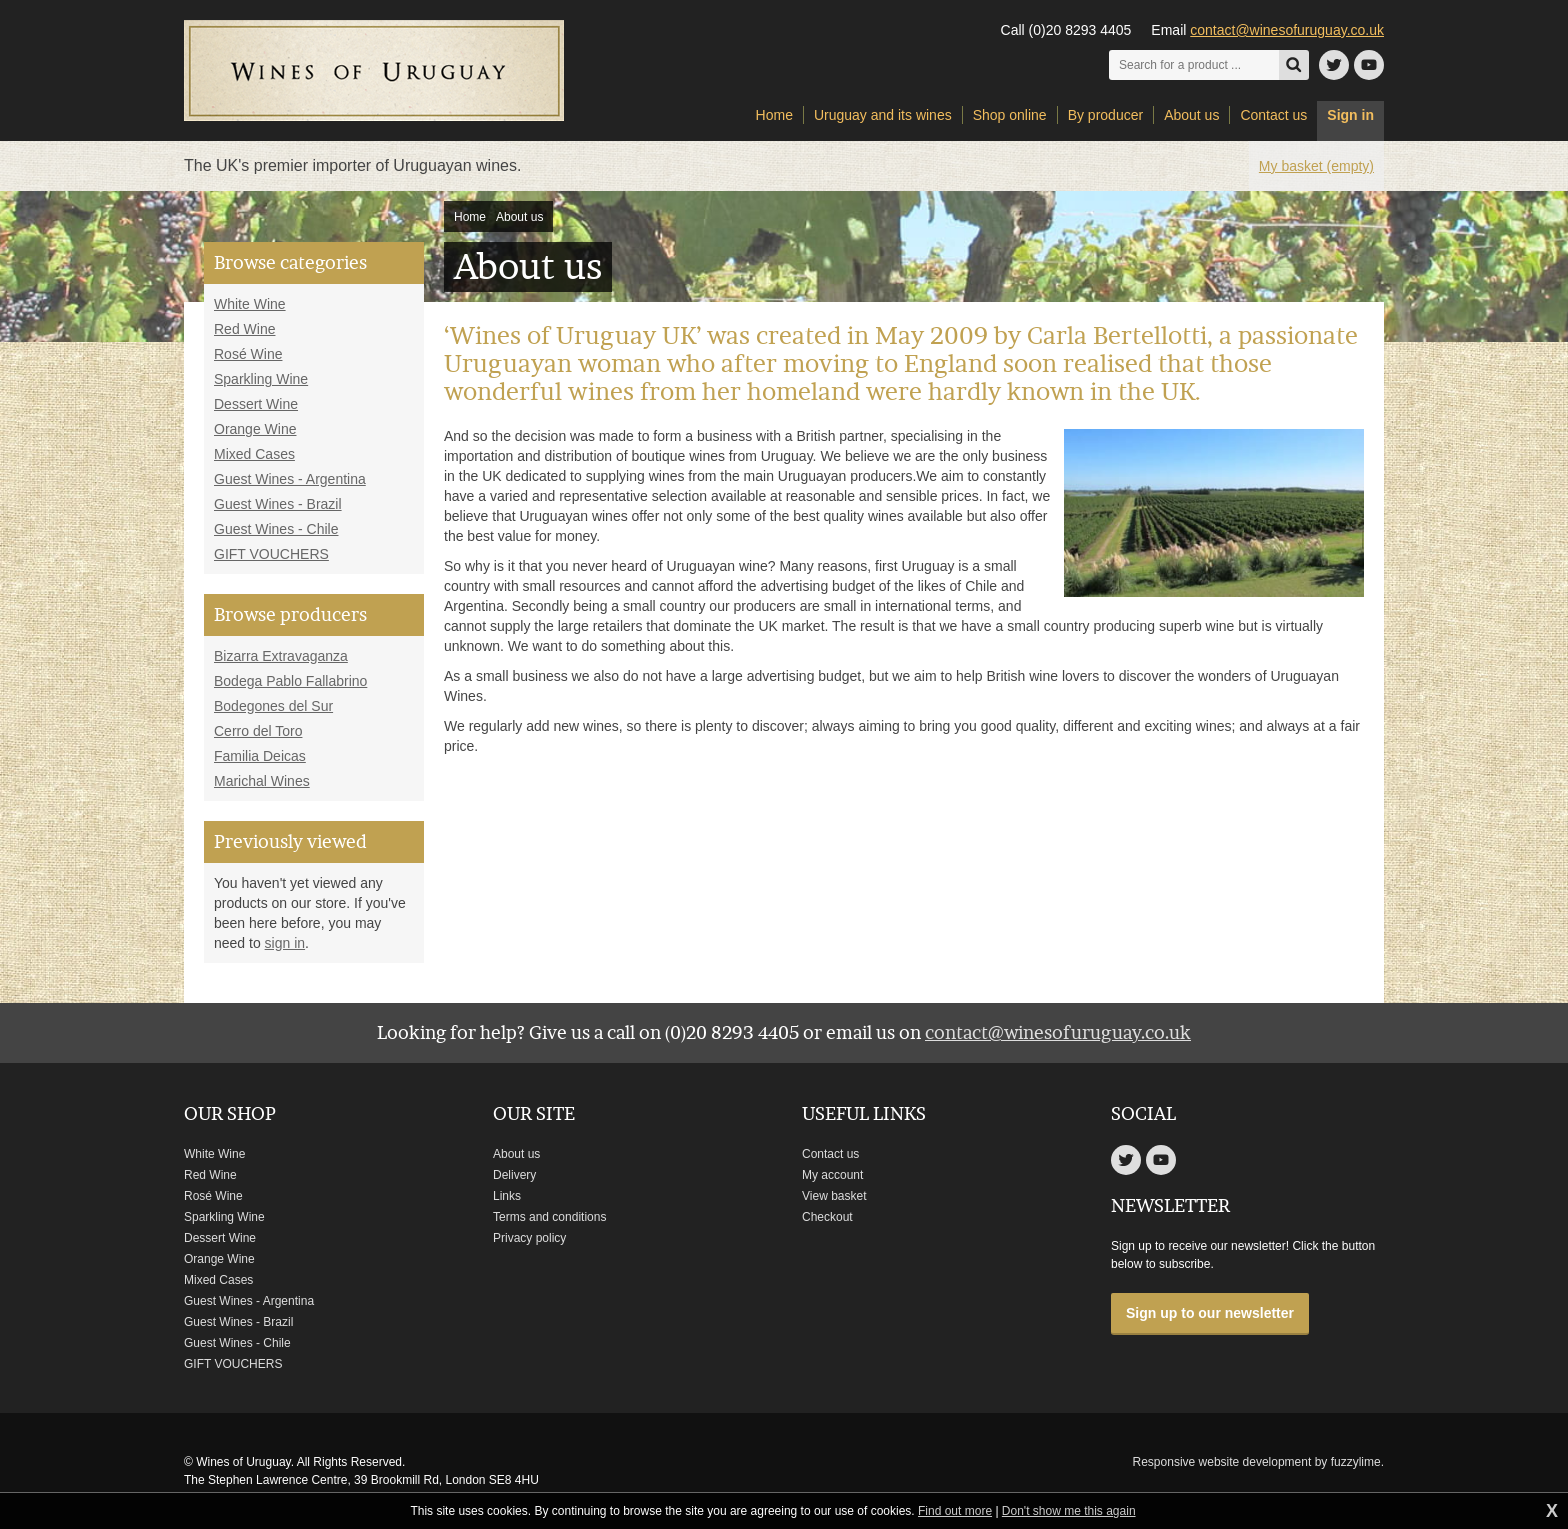  Describe the element at coordinates (254, 454) in the screenshot. I see `Mixed Cases` at that location.